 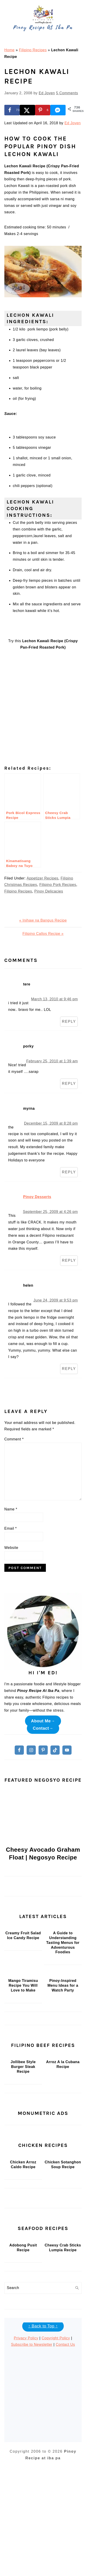 What do you see at coordinates (58, 110) in the screenshot?
I see `[Share on Messenger]` at bounding box center [58, 110].